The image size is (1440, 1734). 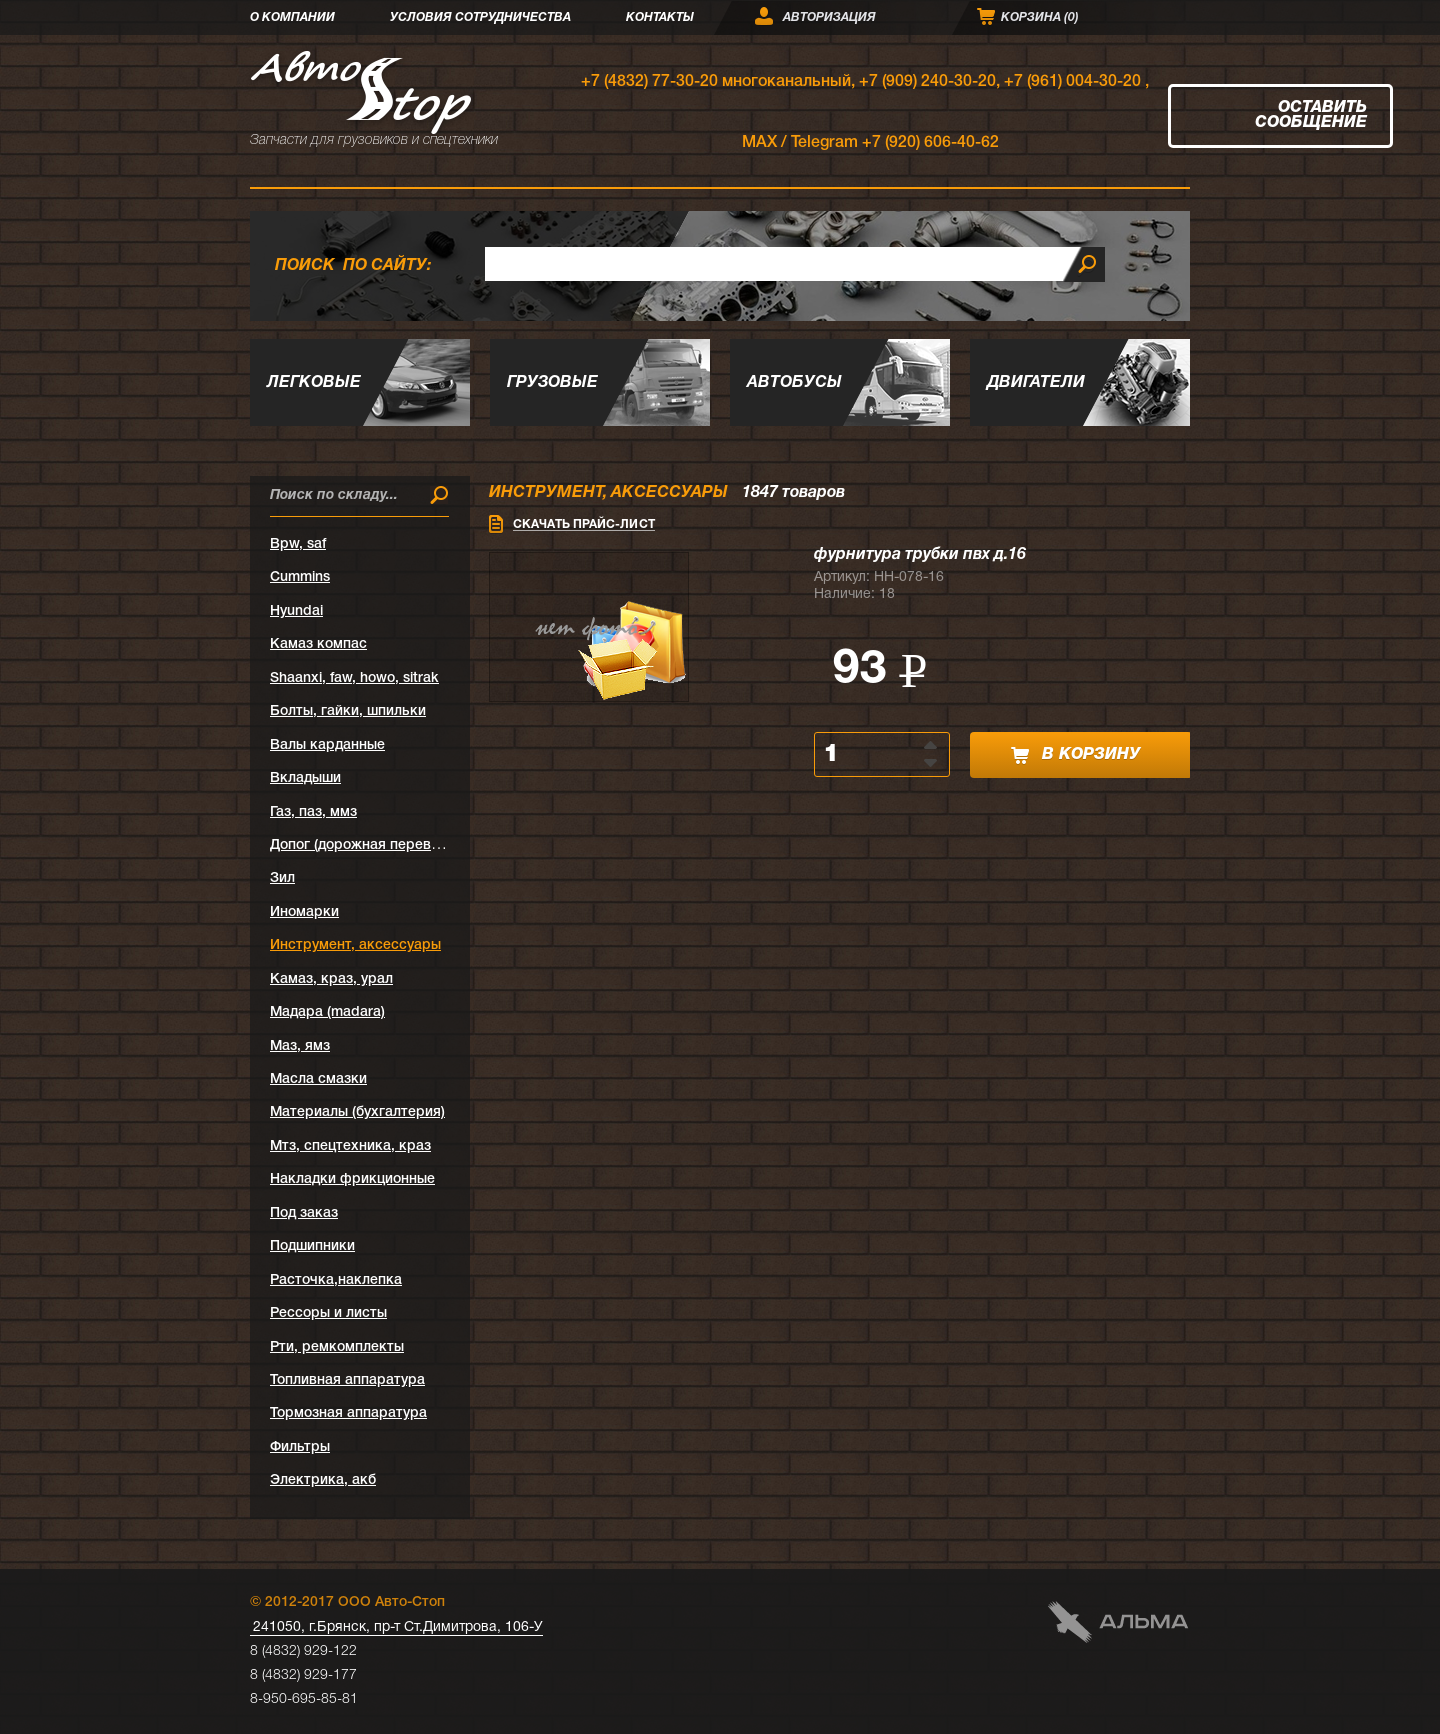 I want to click on Валы карданные, so click(x=327, y=745).